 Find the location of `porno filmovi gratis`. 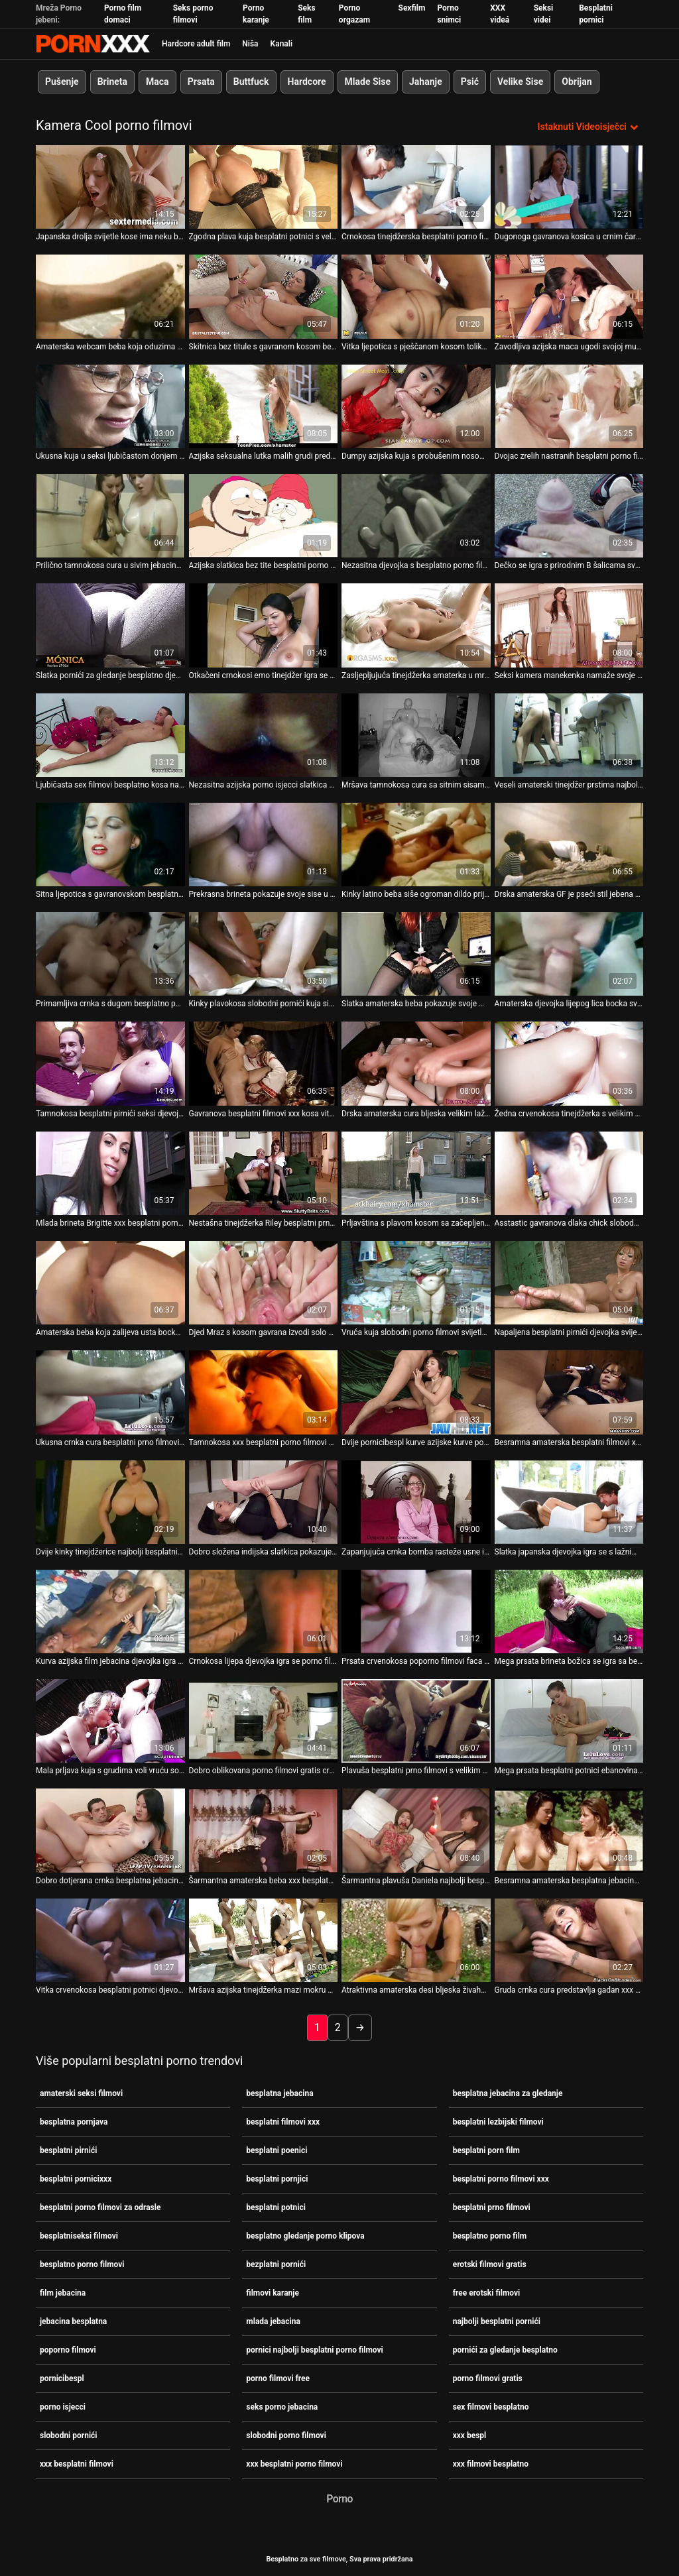

porno filmovi gratis is located at coordinates (488, 2377).